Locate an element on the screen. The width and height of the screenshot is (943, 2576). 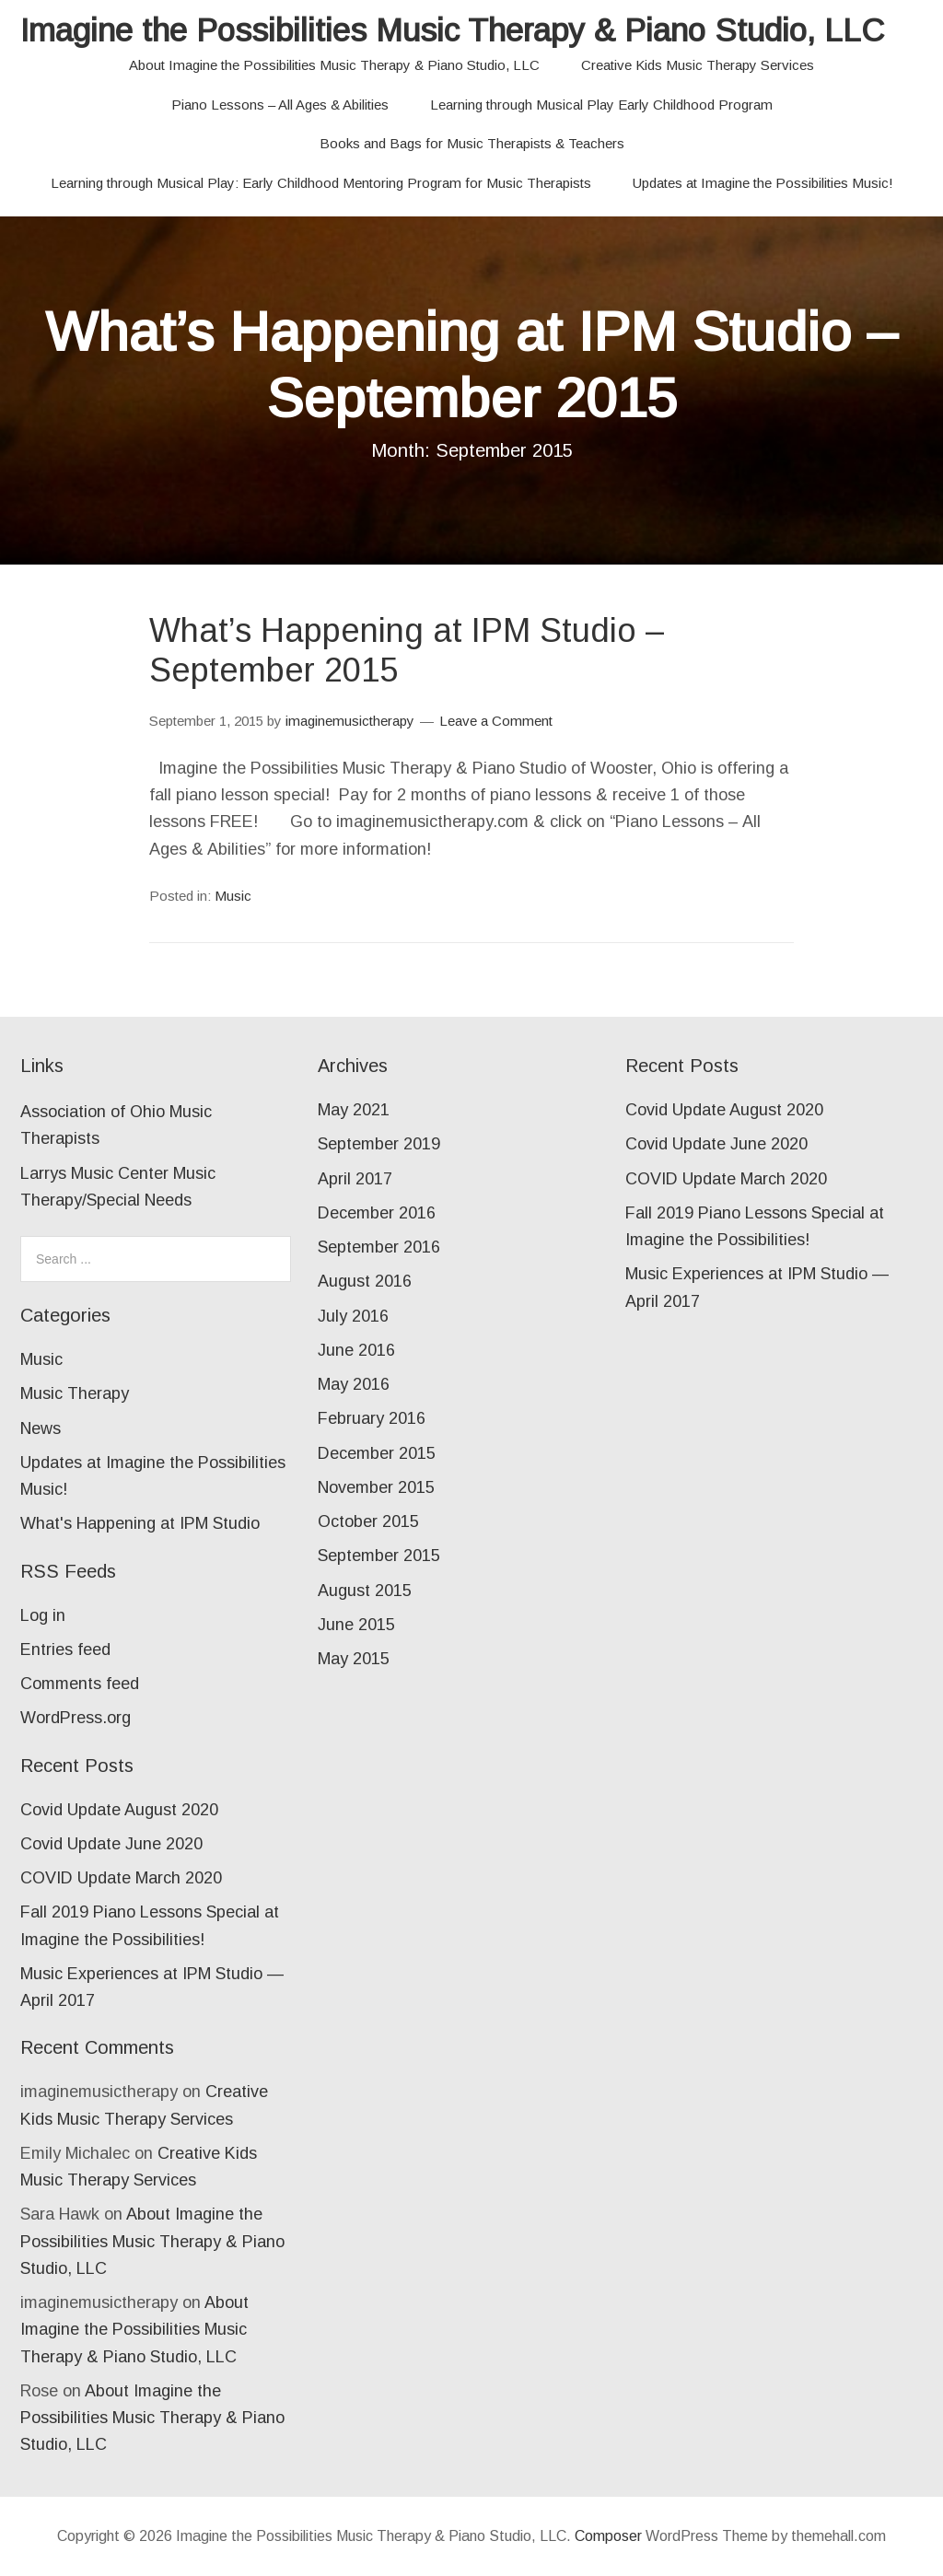
September 2019 is located at coordinates (379, 1144).